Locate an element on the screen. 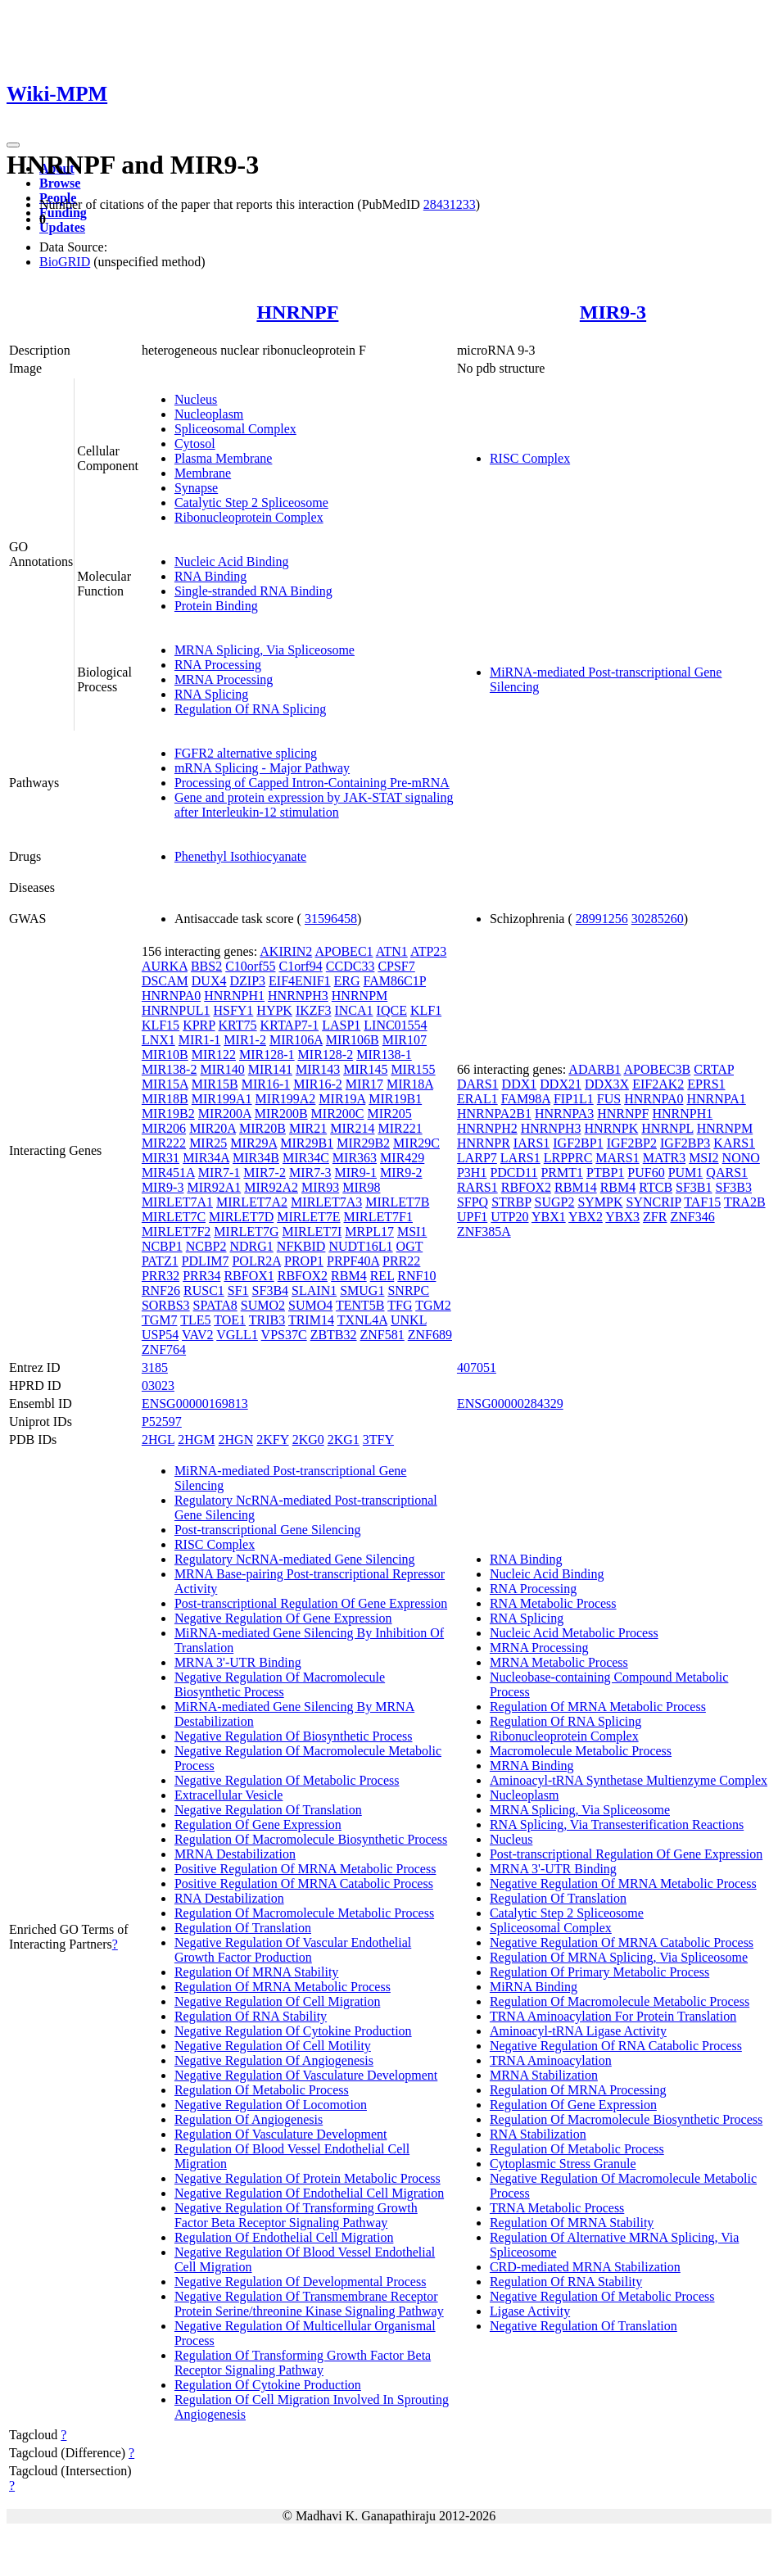 The image size is (778, 2576). Regulation Of Metabolic Process is located at coordinates (261, 2090).